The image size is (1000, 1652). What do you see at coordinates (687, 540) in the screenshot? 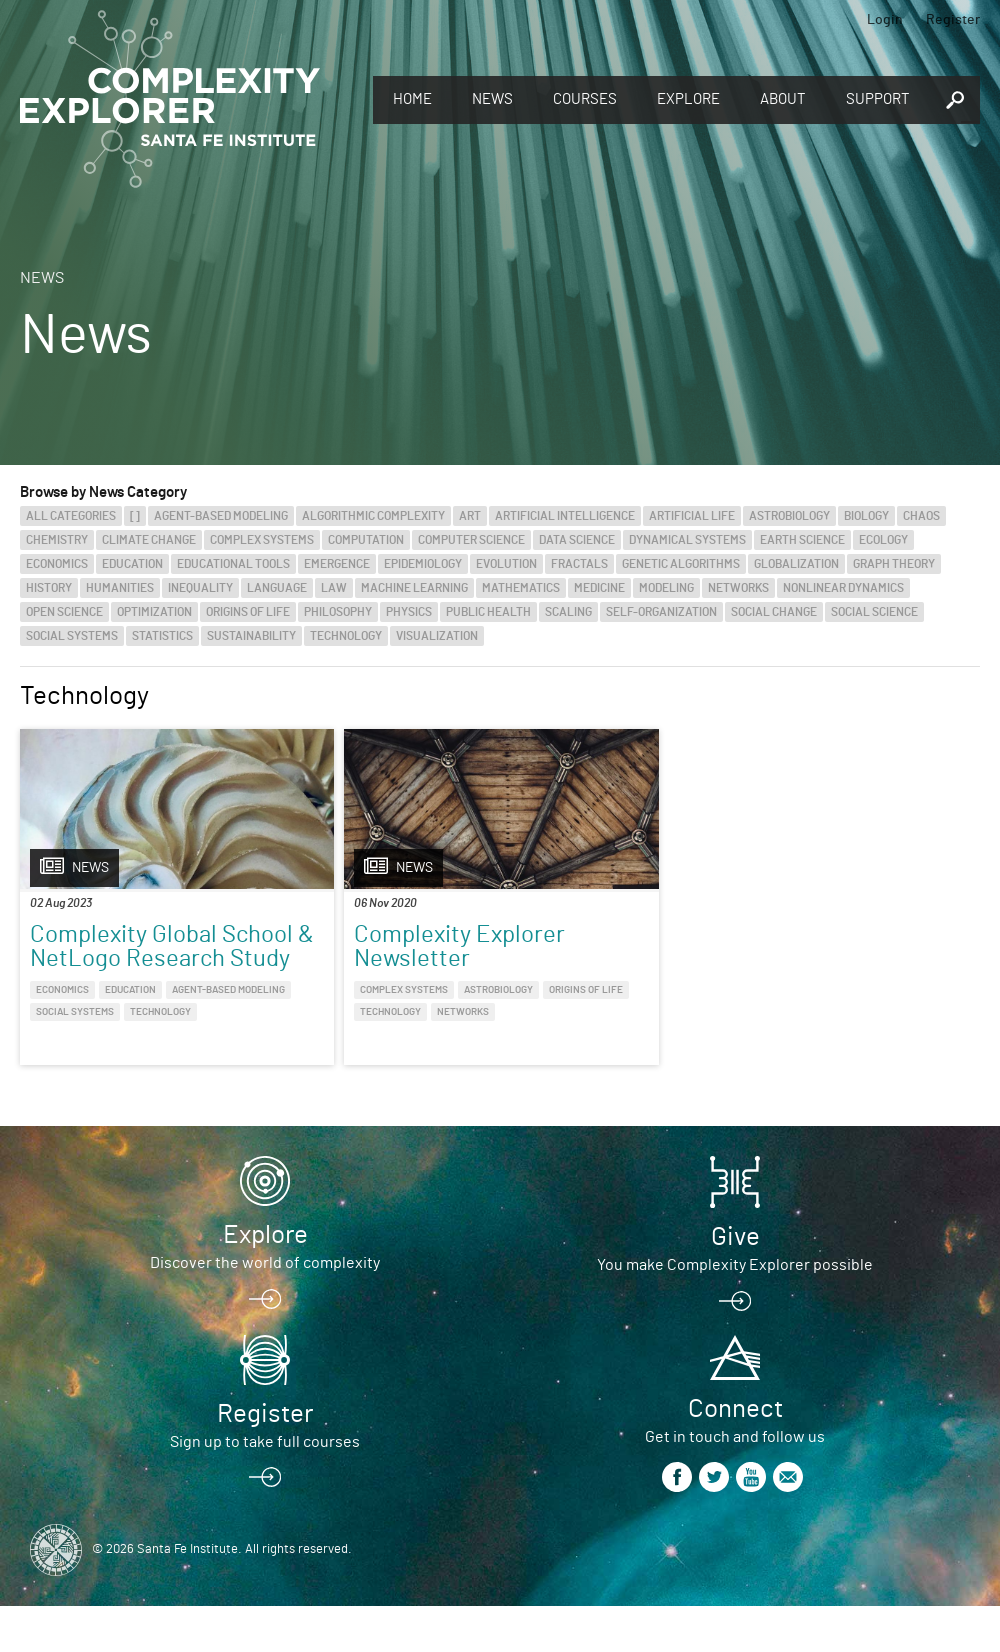
I see `Dynamical Systems` at bounding box center [687, 540].